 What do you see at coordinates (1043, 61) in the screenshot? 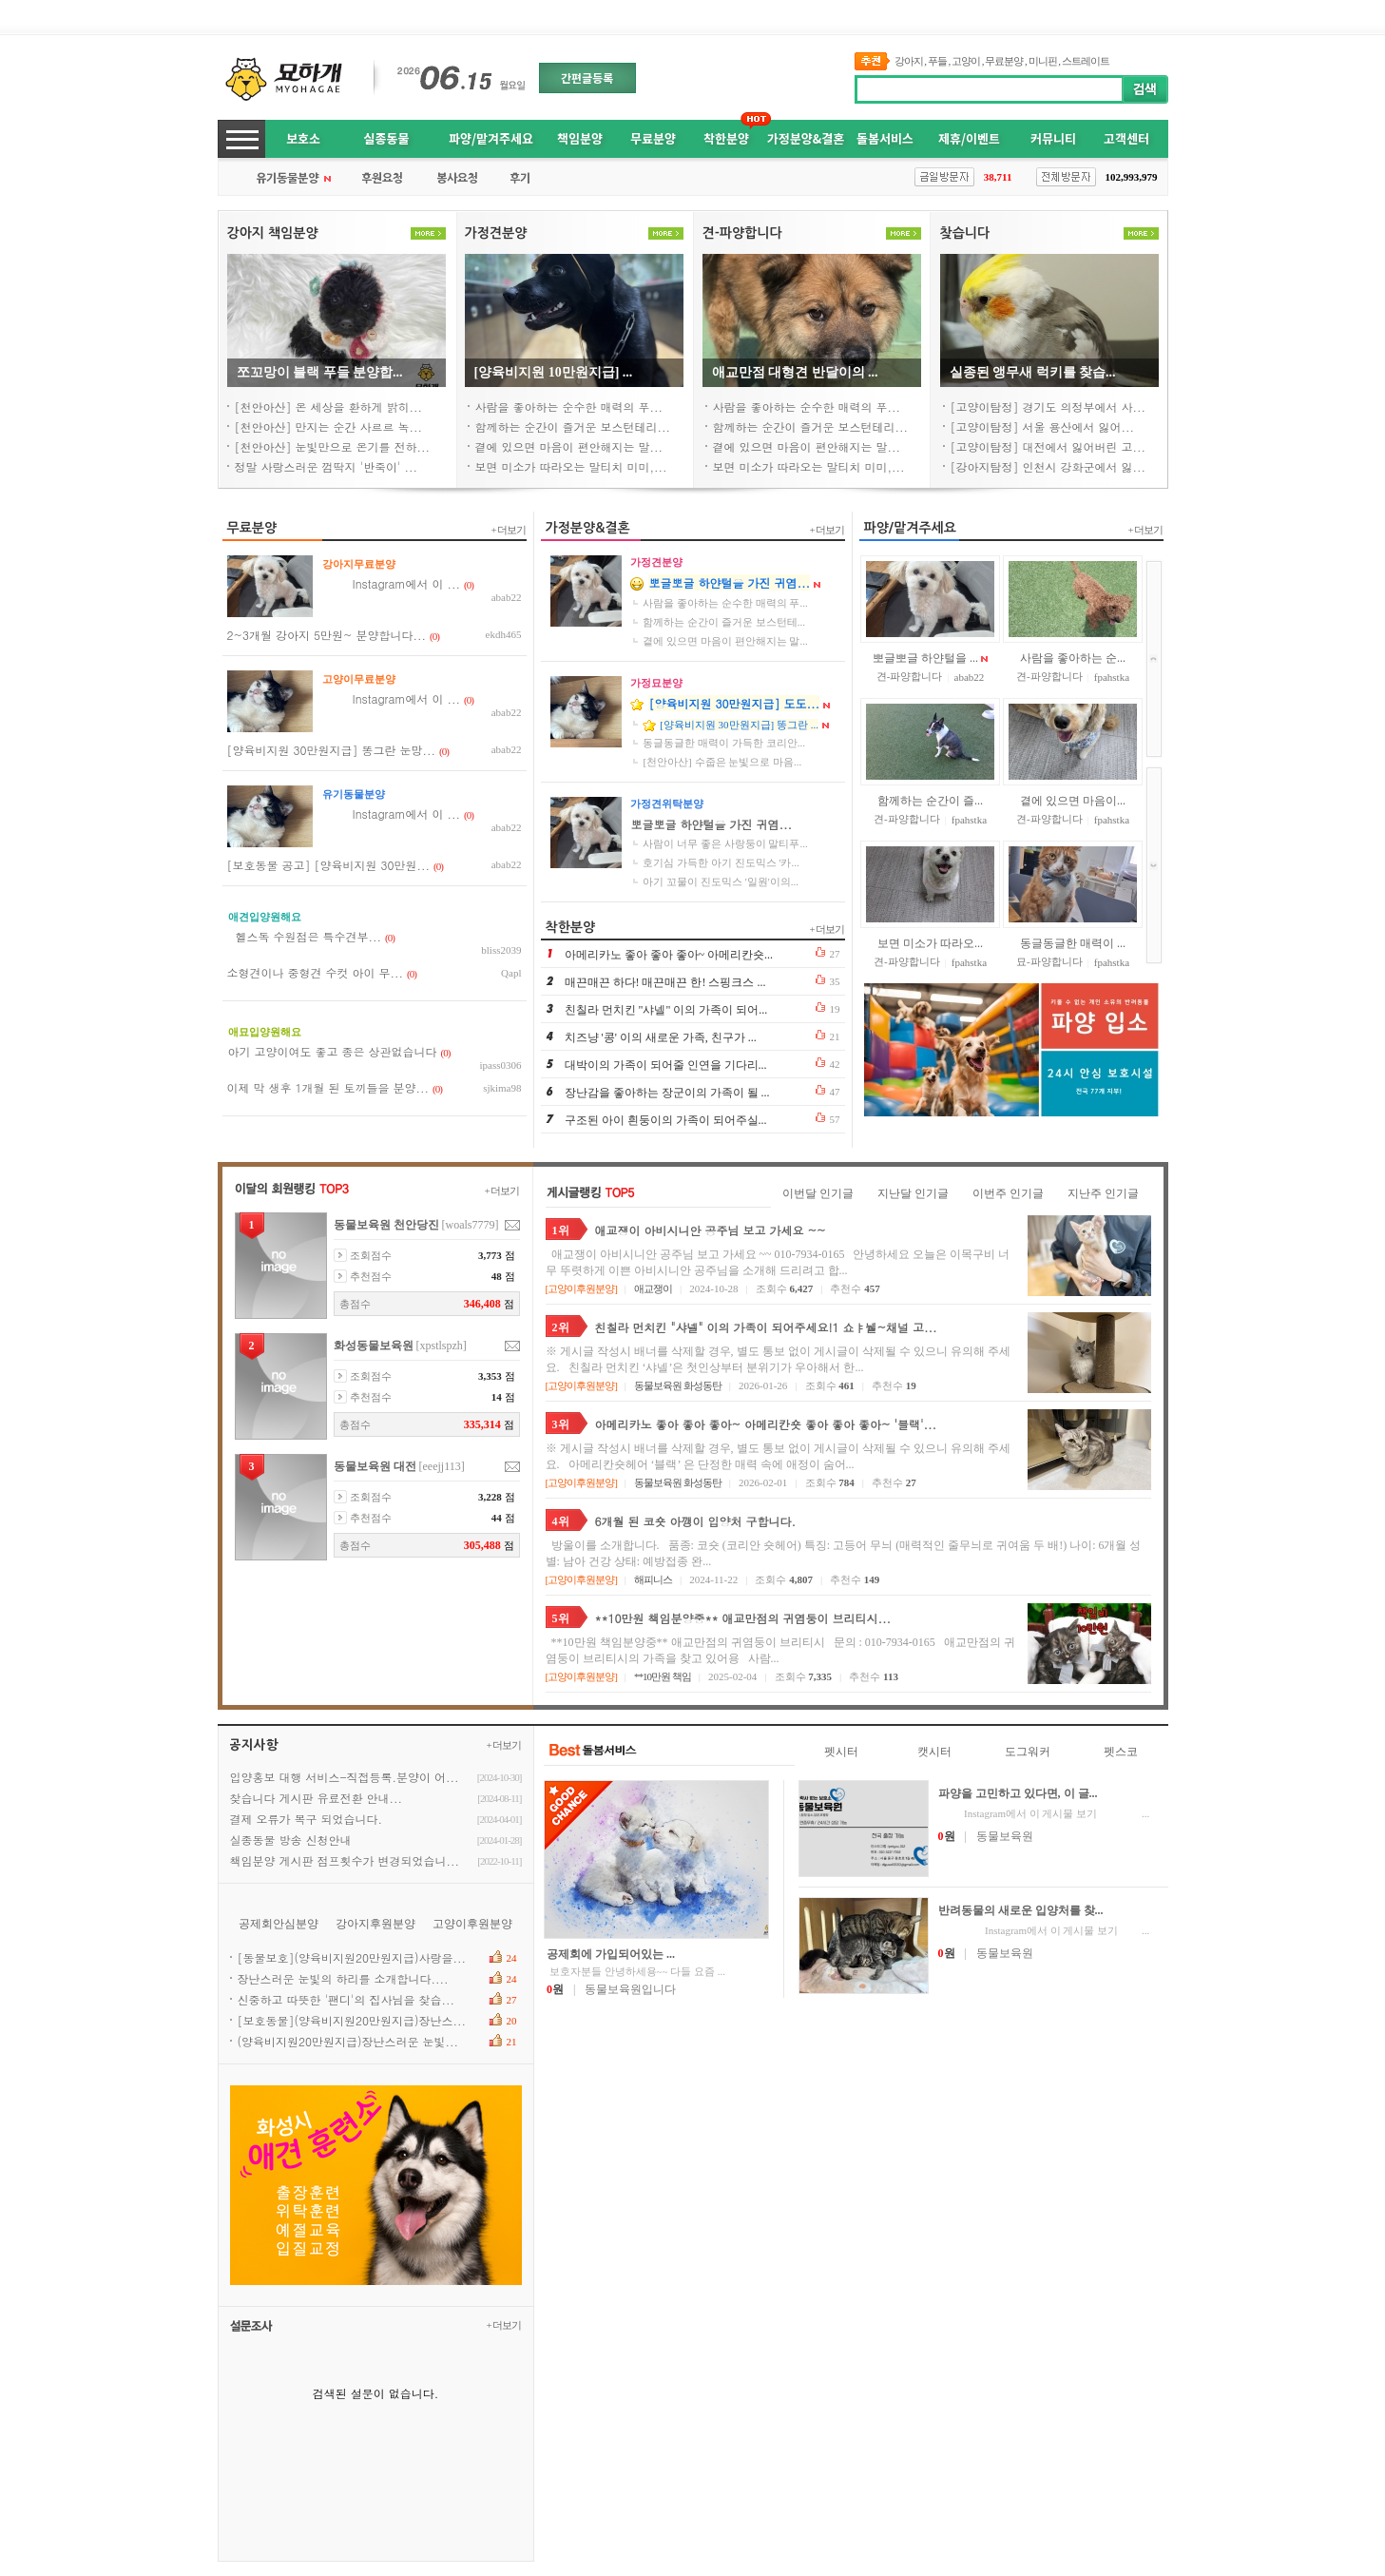
I see `미니핀` at bounding box center [1043, 61].